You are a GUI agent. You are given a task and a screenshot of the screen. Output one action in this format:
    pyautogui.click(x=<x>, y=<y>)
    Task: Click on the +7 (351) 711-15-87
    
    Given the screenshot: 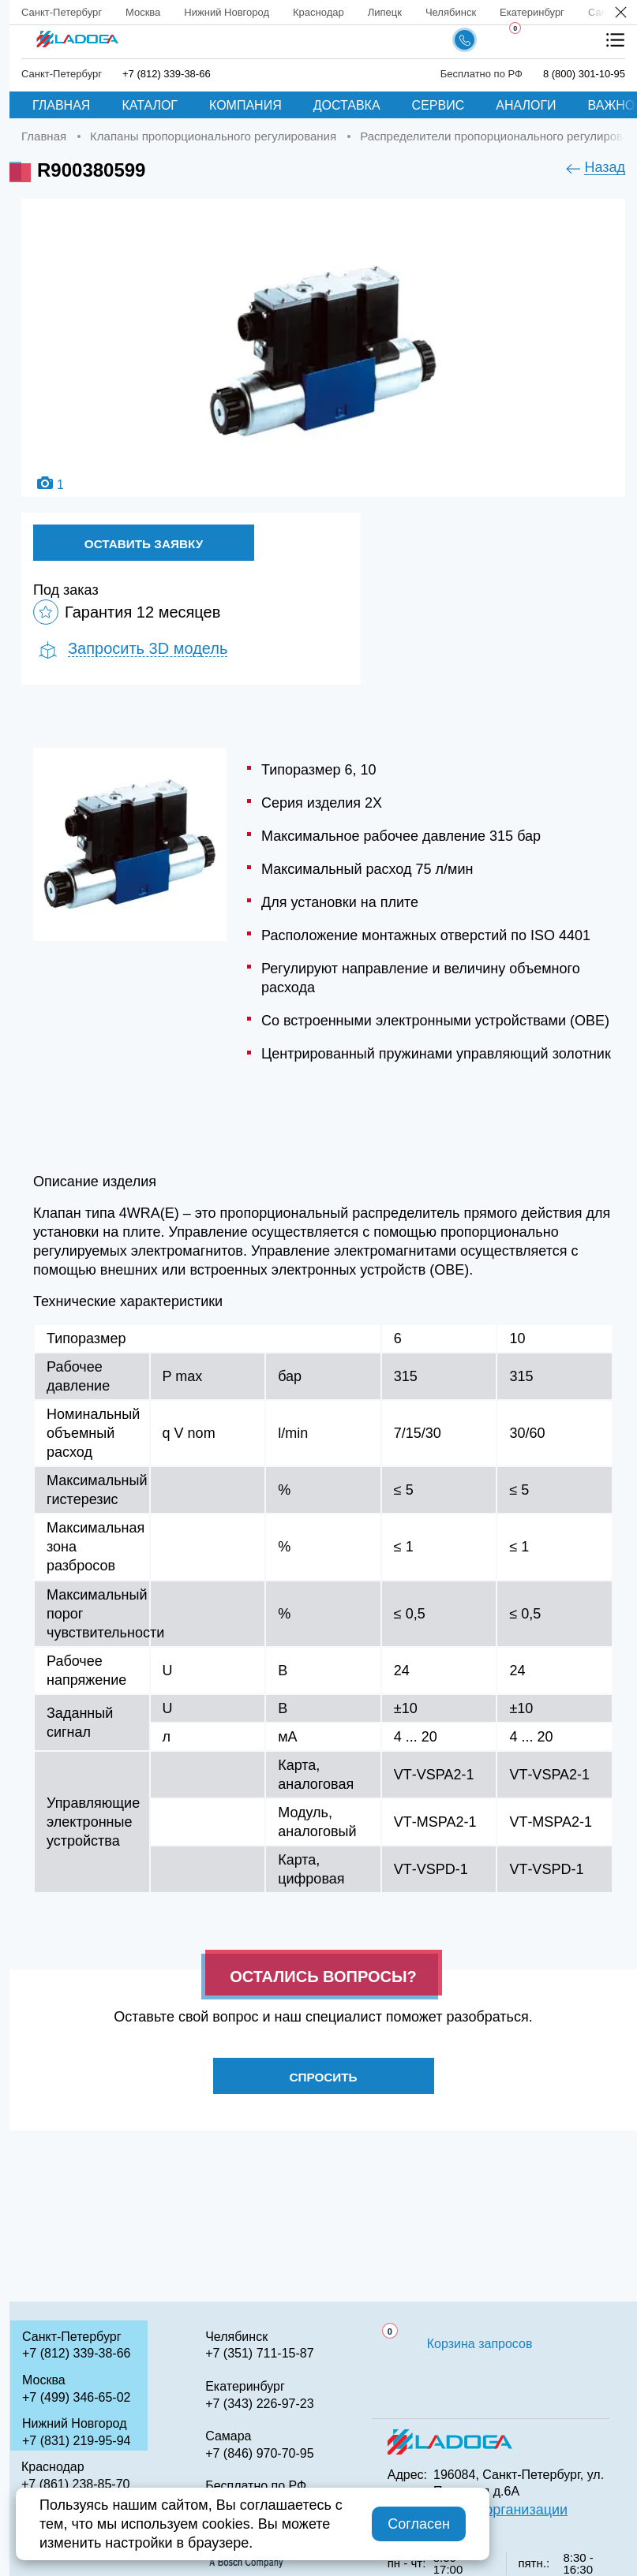 What is the action you would take?
    pyautogui.click(x=259, y=2353)
    